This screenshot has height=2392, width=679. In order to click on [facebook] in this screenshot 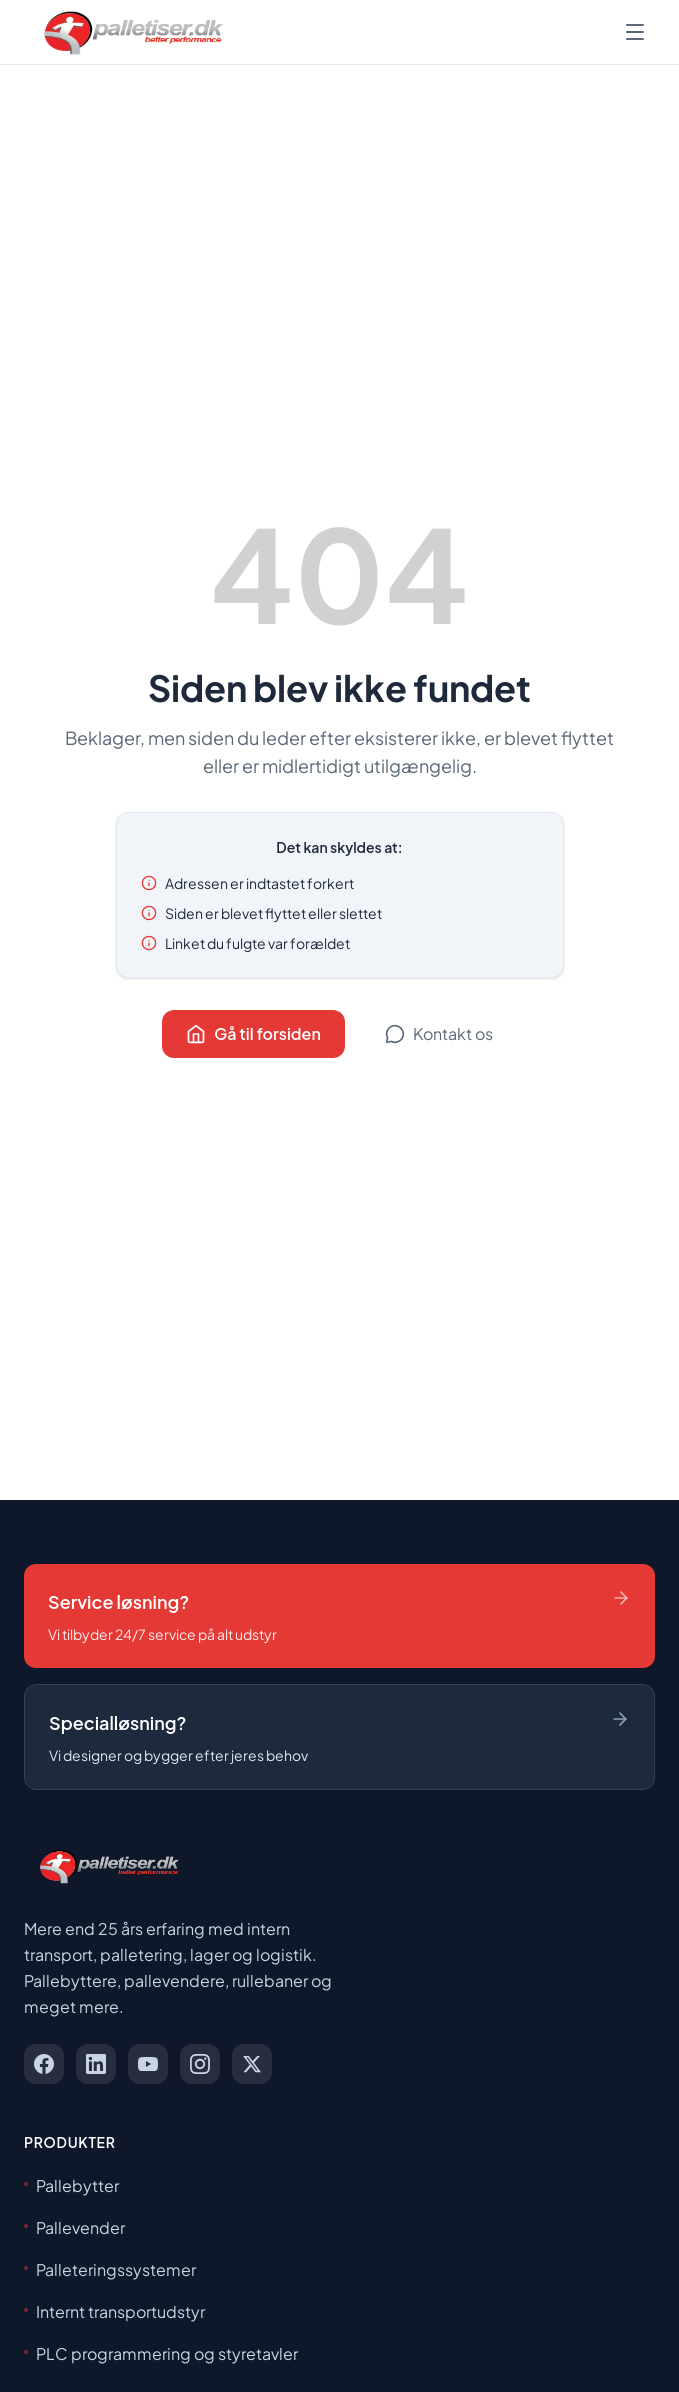, I will do `click(44, 2064)`.